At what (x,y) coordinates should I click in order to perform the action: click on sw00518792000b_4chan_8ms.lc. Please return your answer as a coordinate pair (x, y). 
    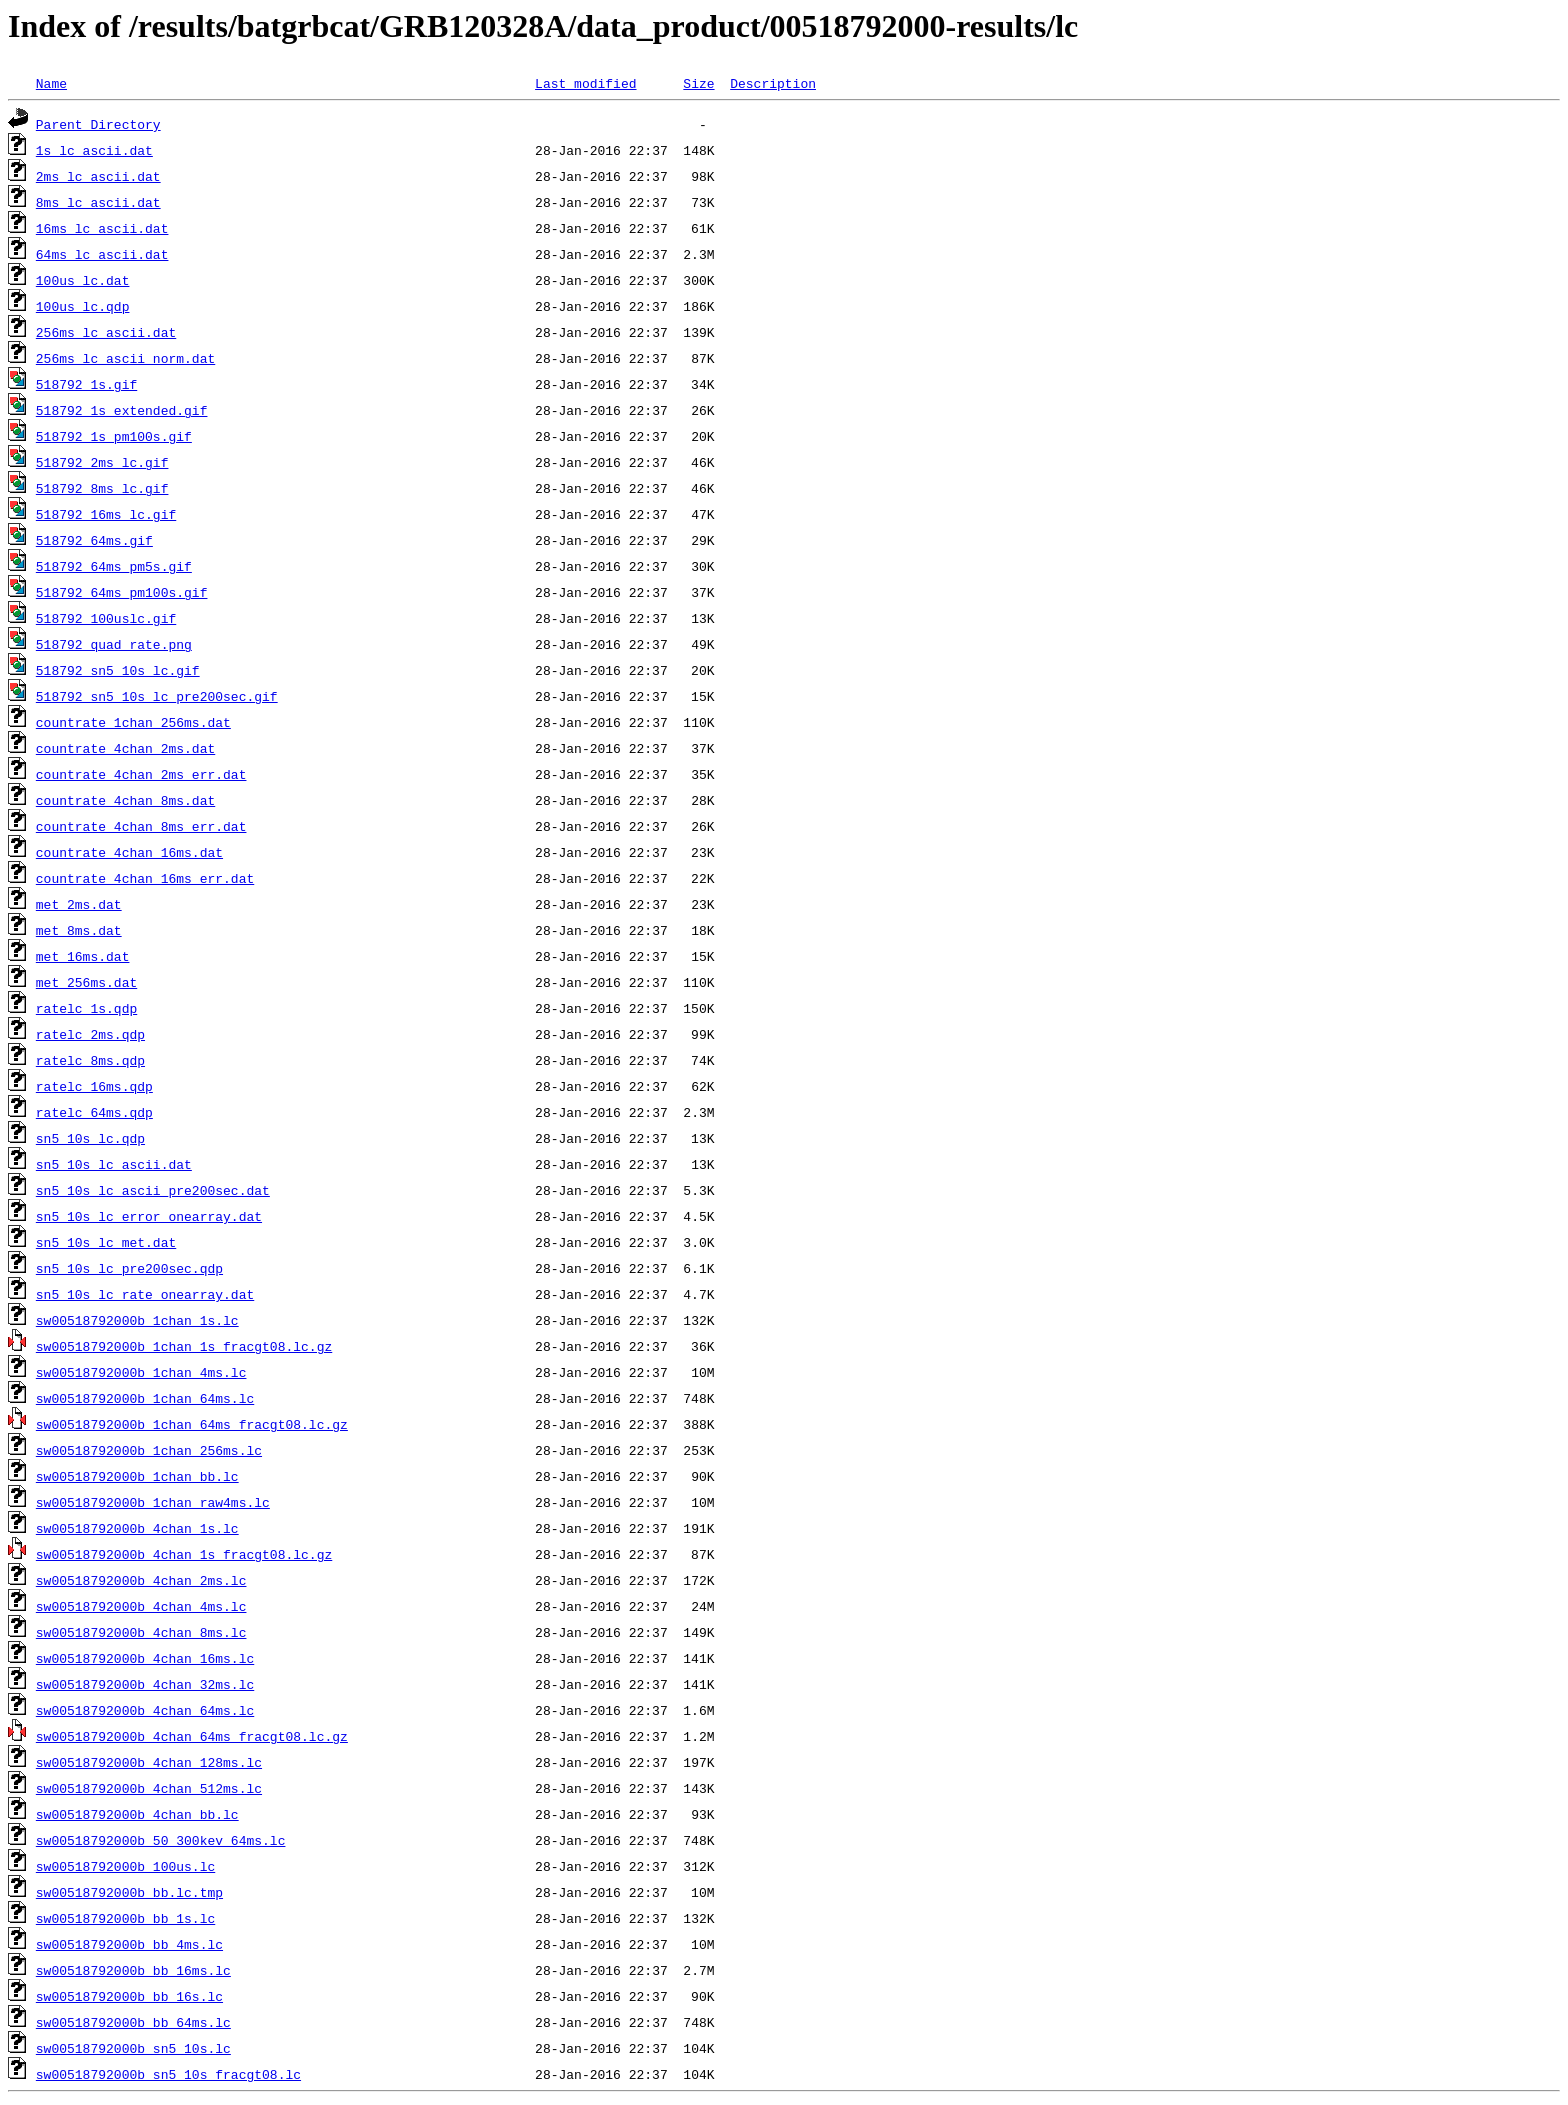
    Looking at the image, I should click on (141, 1632).